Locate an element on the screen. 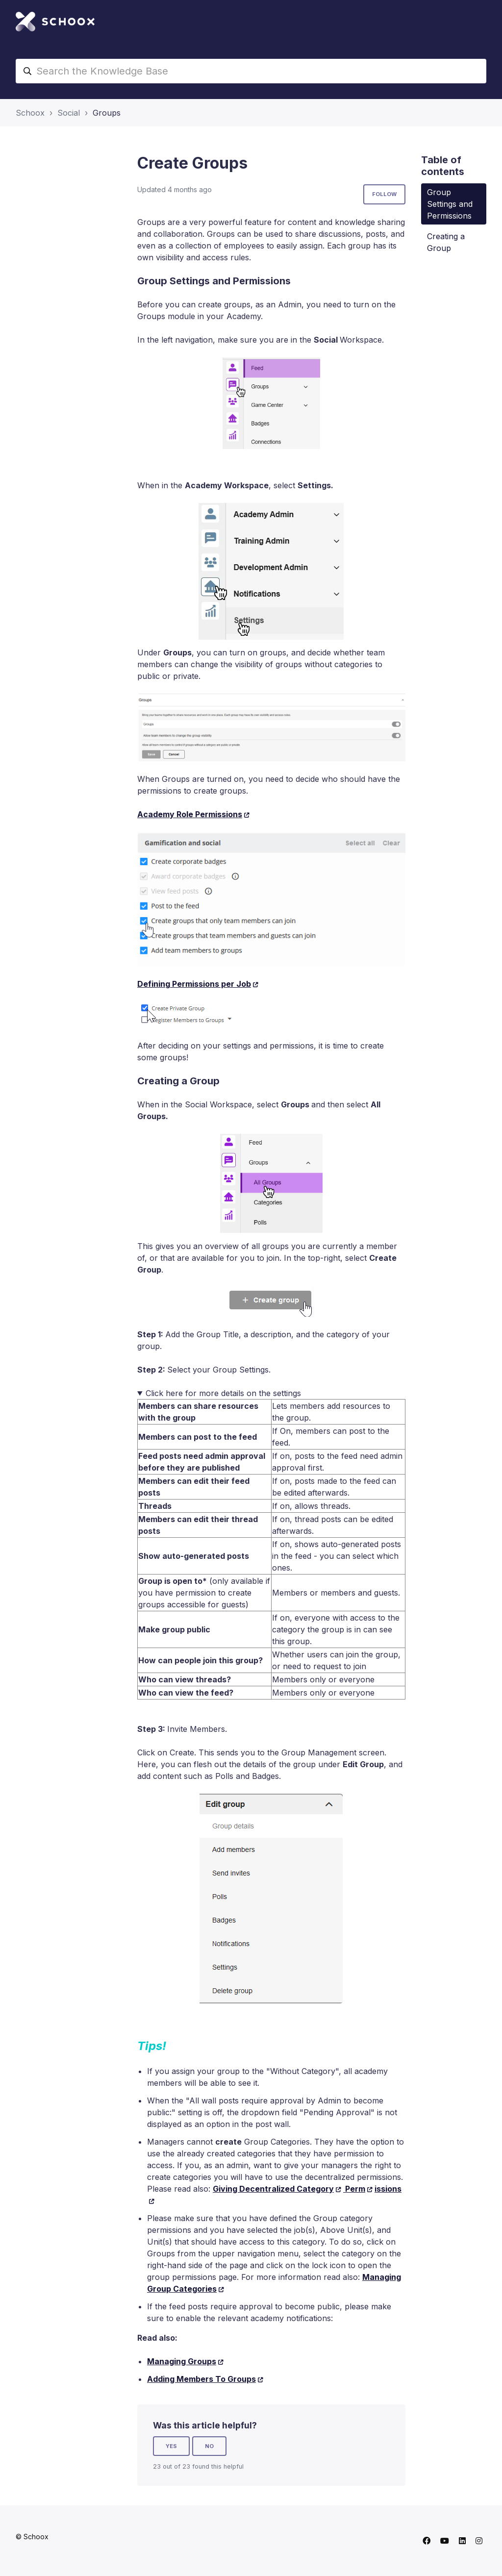 The image size is (502, 2576). Schoox is located at coordinates (30, 113).